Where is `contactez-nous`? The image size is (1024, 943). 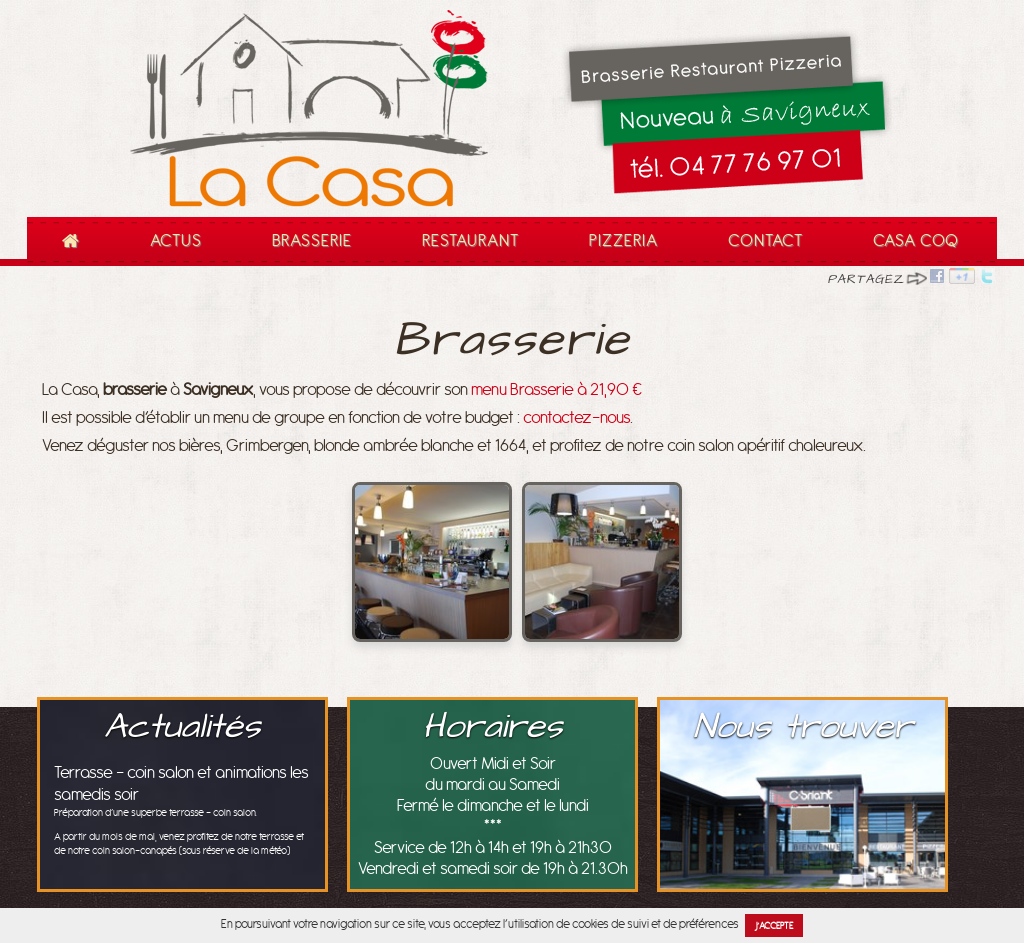 contactez-nous is located at coordinates (576, 418).